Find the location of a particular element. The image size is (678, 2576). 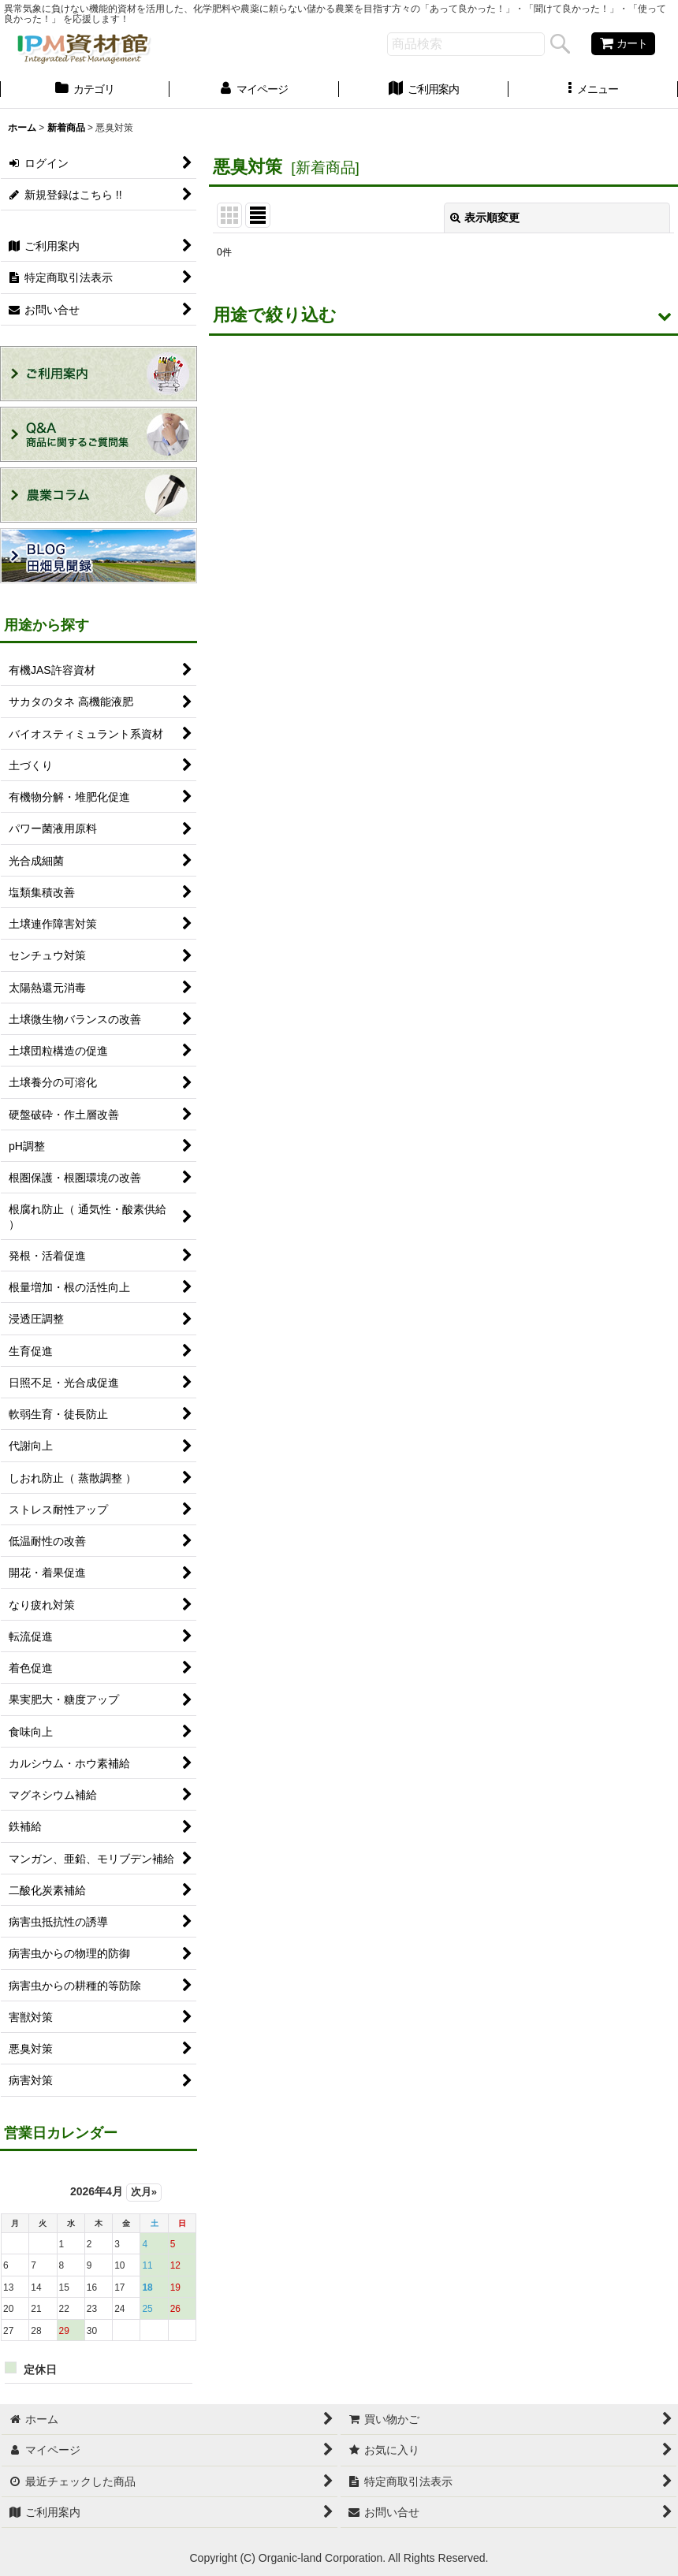

表示順変更 [button] is located at coordinates (485, 217).